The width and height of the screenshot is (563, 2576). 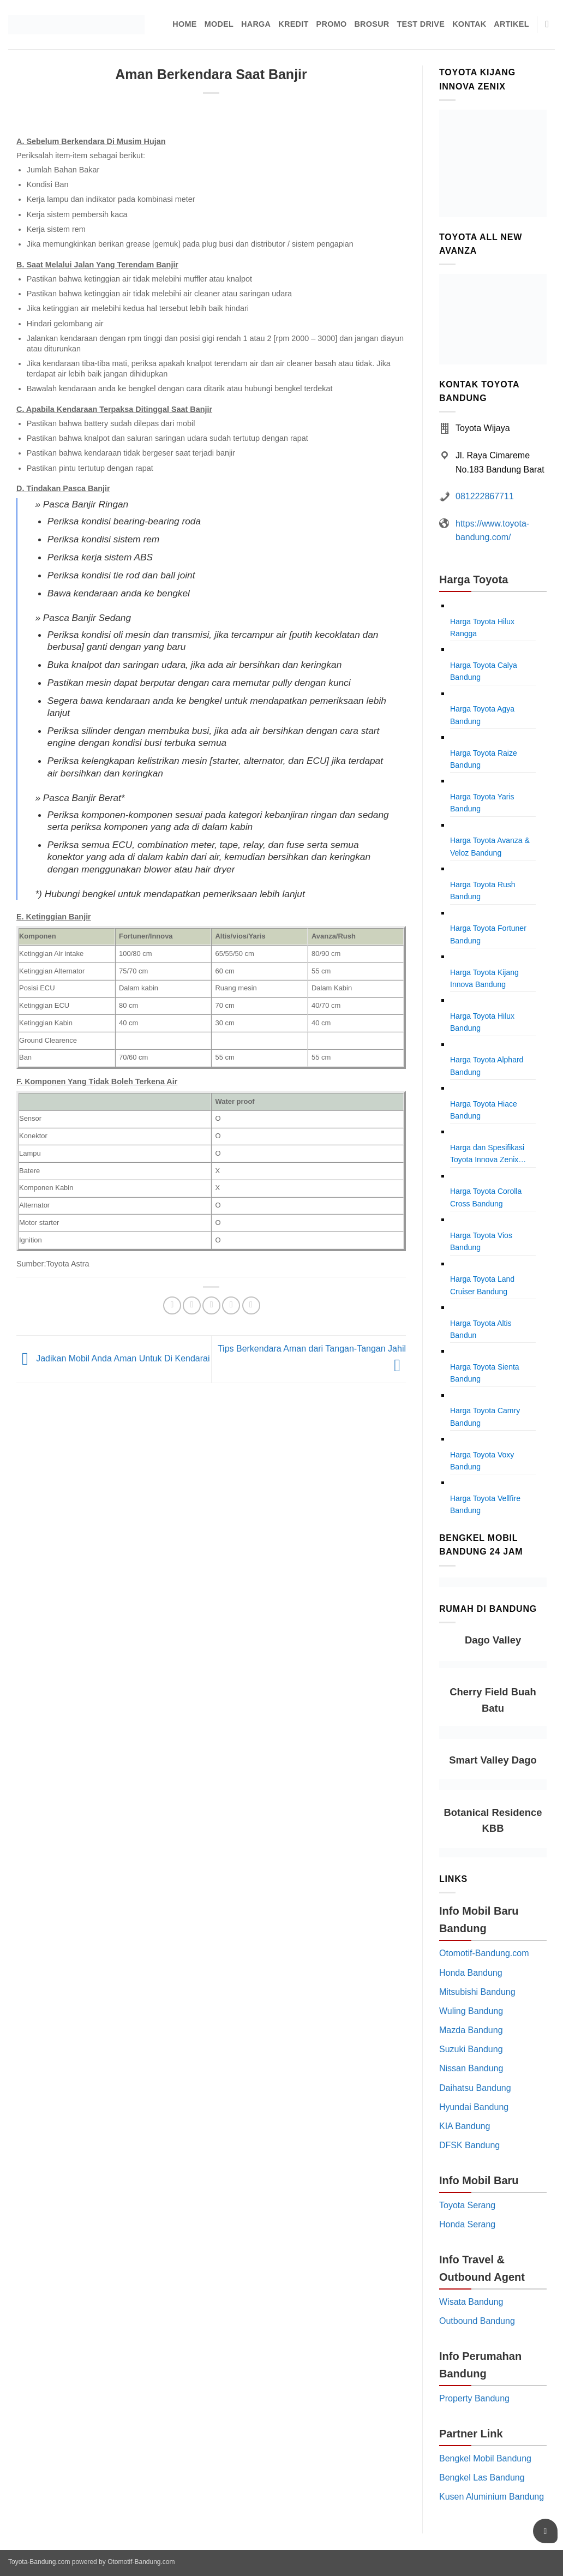 I want to click on KIA Bandung, so click(x=464, y=2126).